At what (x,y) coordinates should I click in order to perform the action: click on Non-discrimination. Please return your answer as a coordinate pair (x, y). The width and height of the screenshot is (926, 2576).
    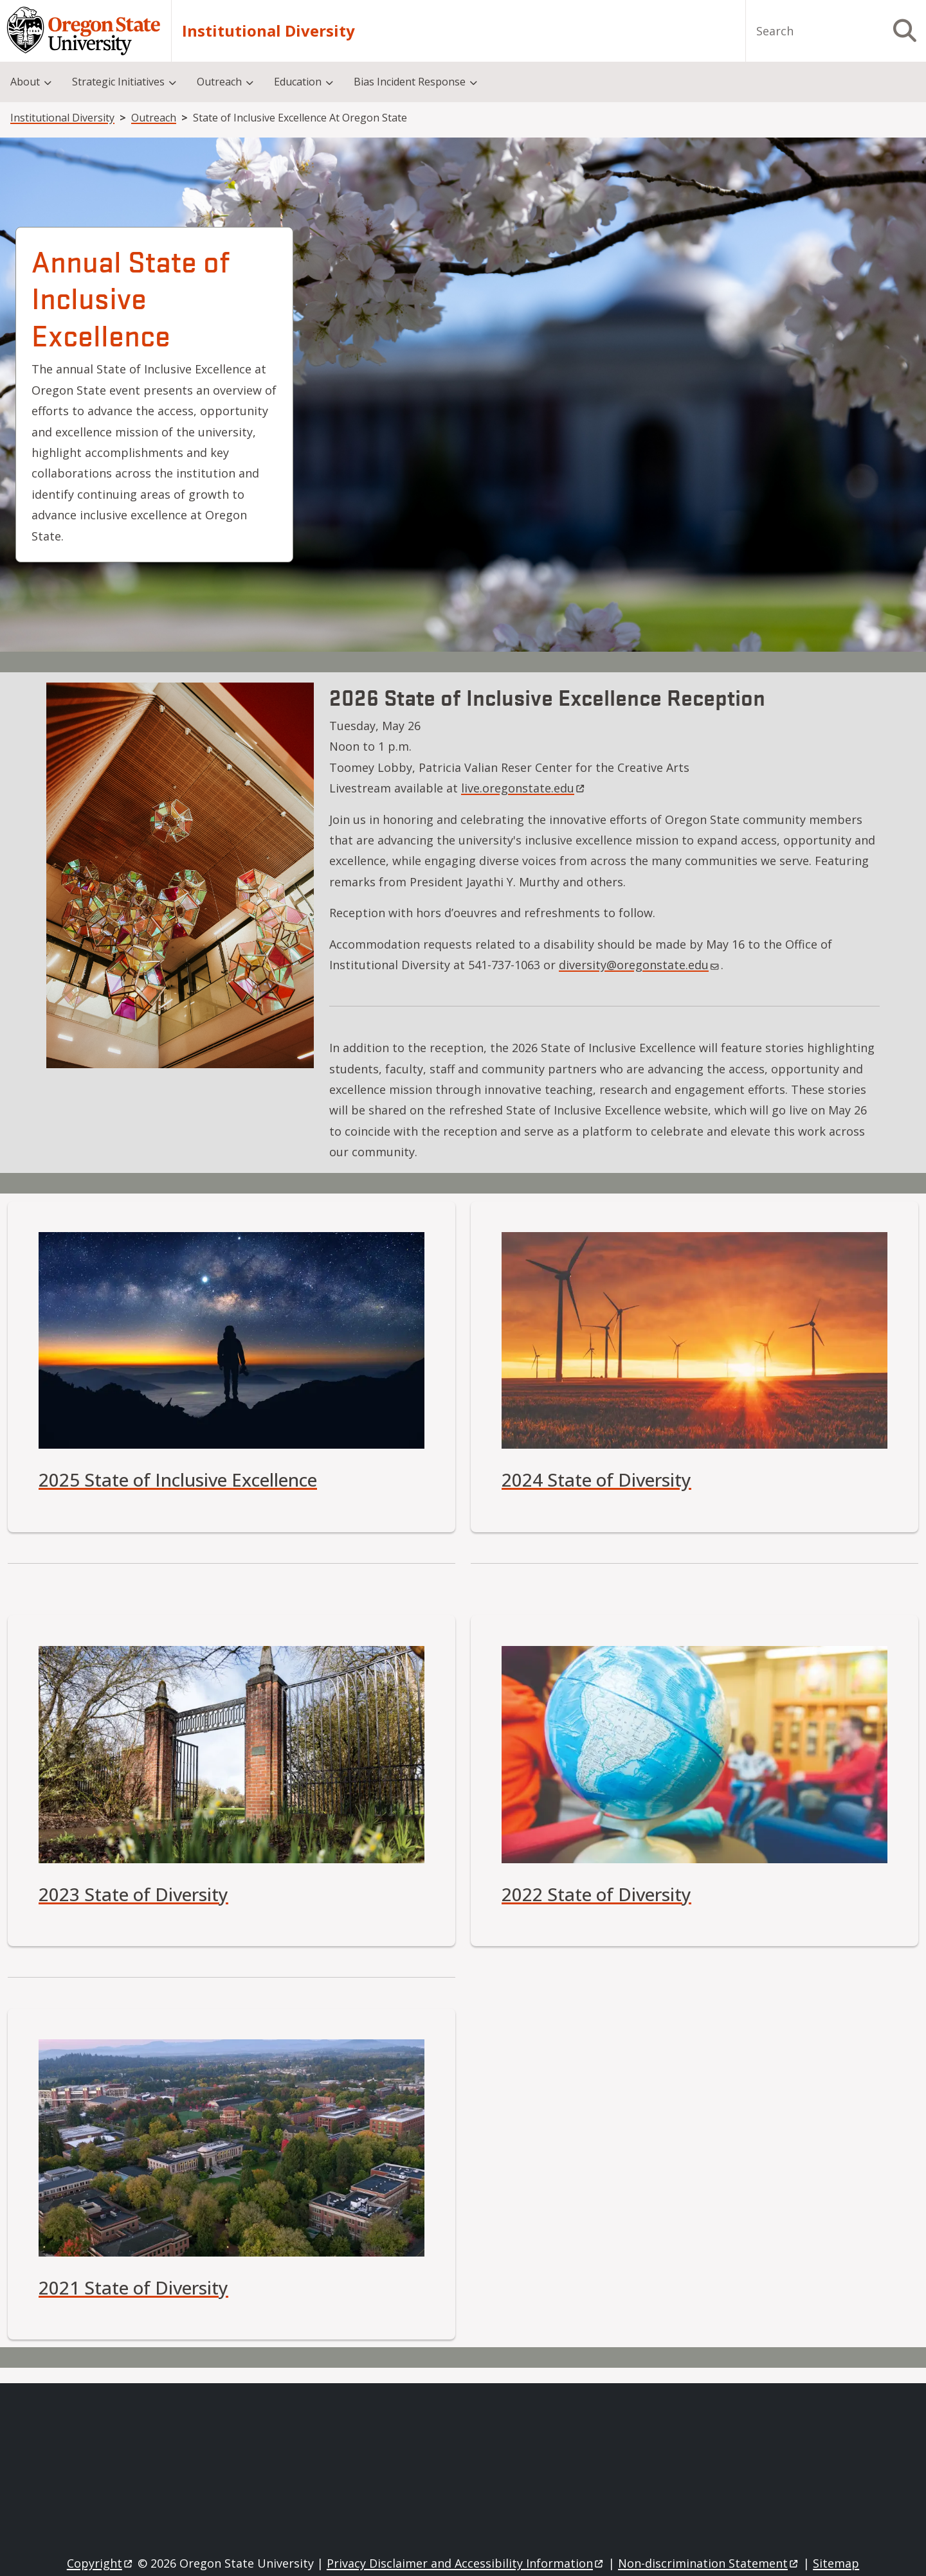
    Looking at the image, I should click on (709, 2563).